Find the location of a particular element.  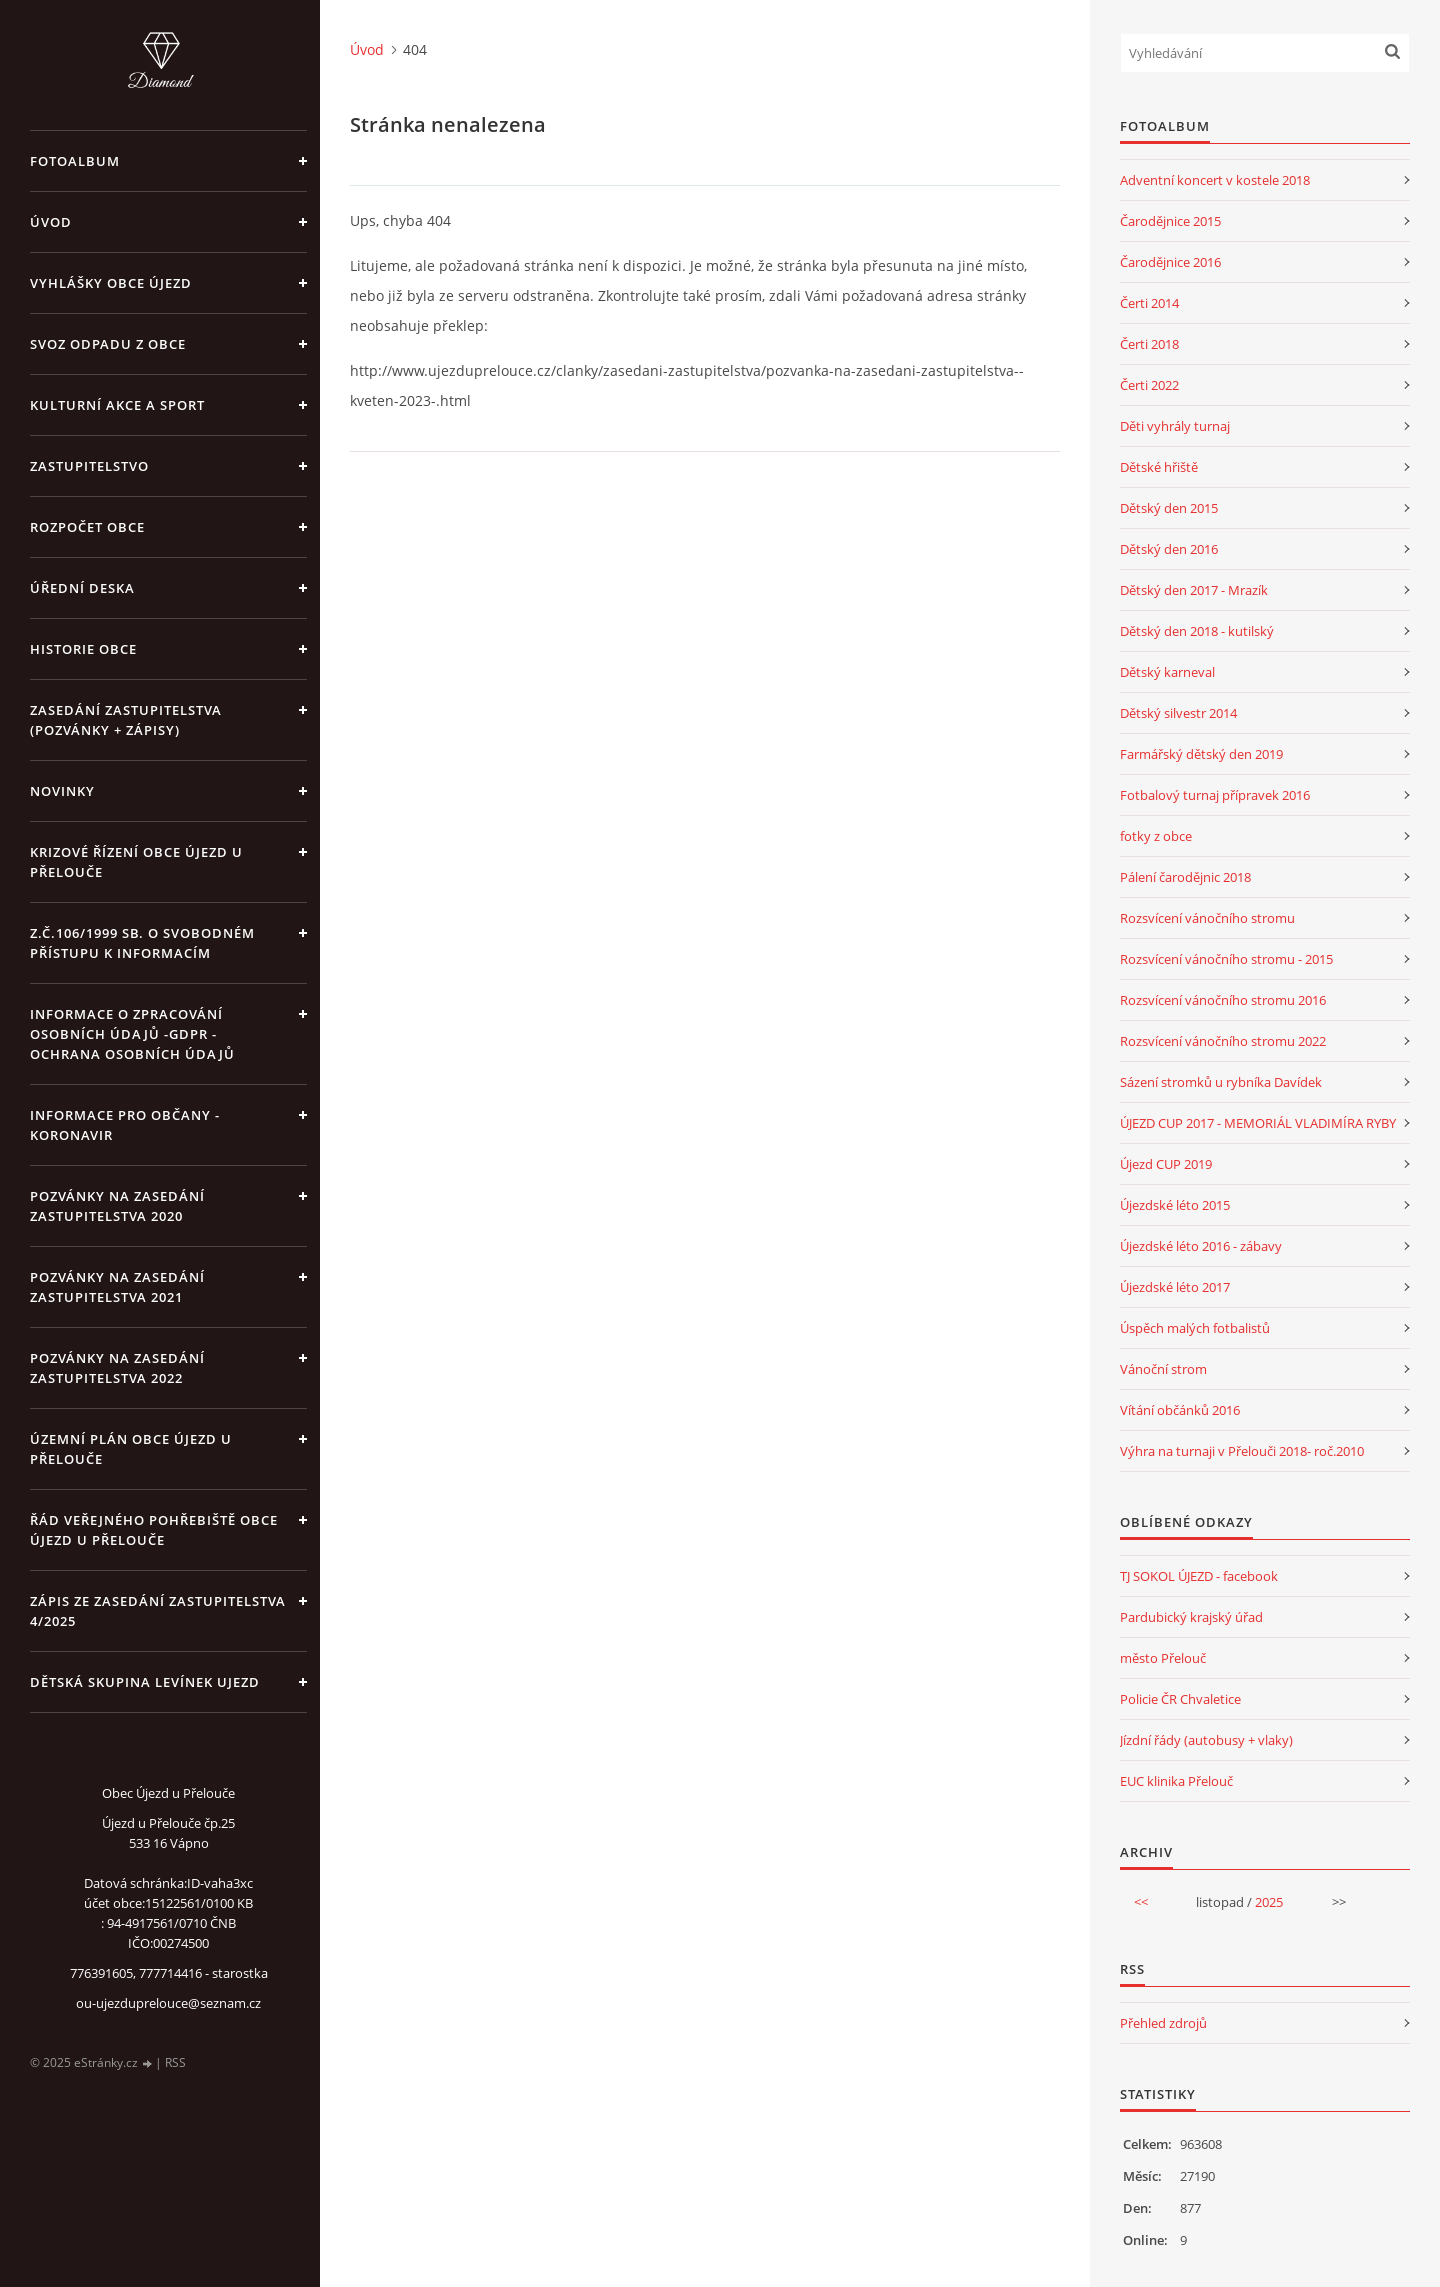

Pálení čarodějnic 2018 is located at coordinates (1185, 877).